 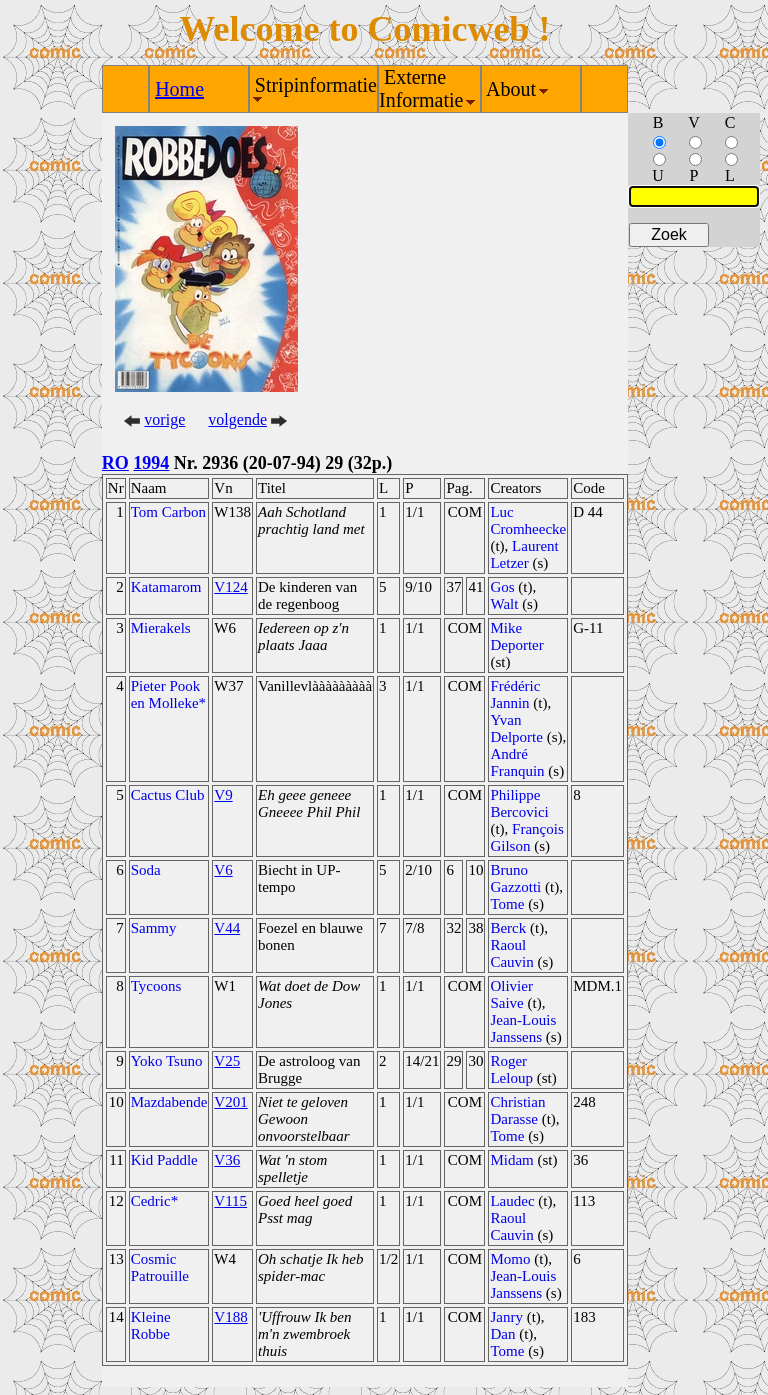 What do you see at coordinates (160, 1267) in the screenshot?
I see `Cosmic Patrouille` at bounding box center [160, 1267].